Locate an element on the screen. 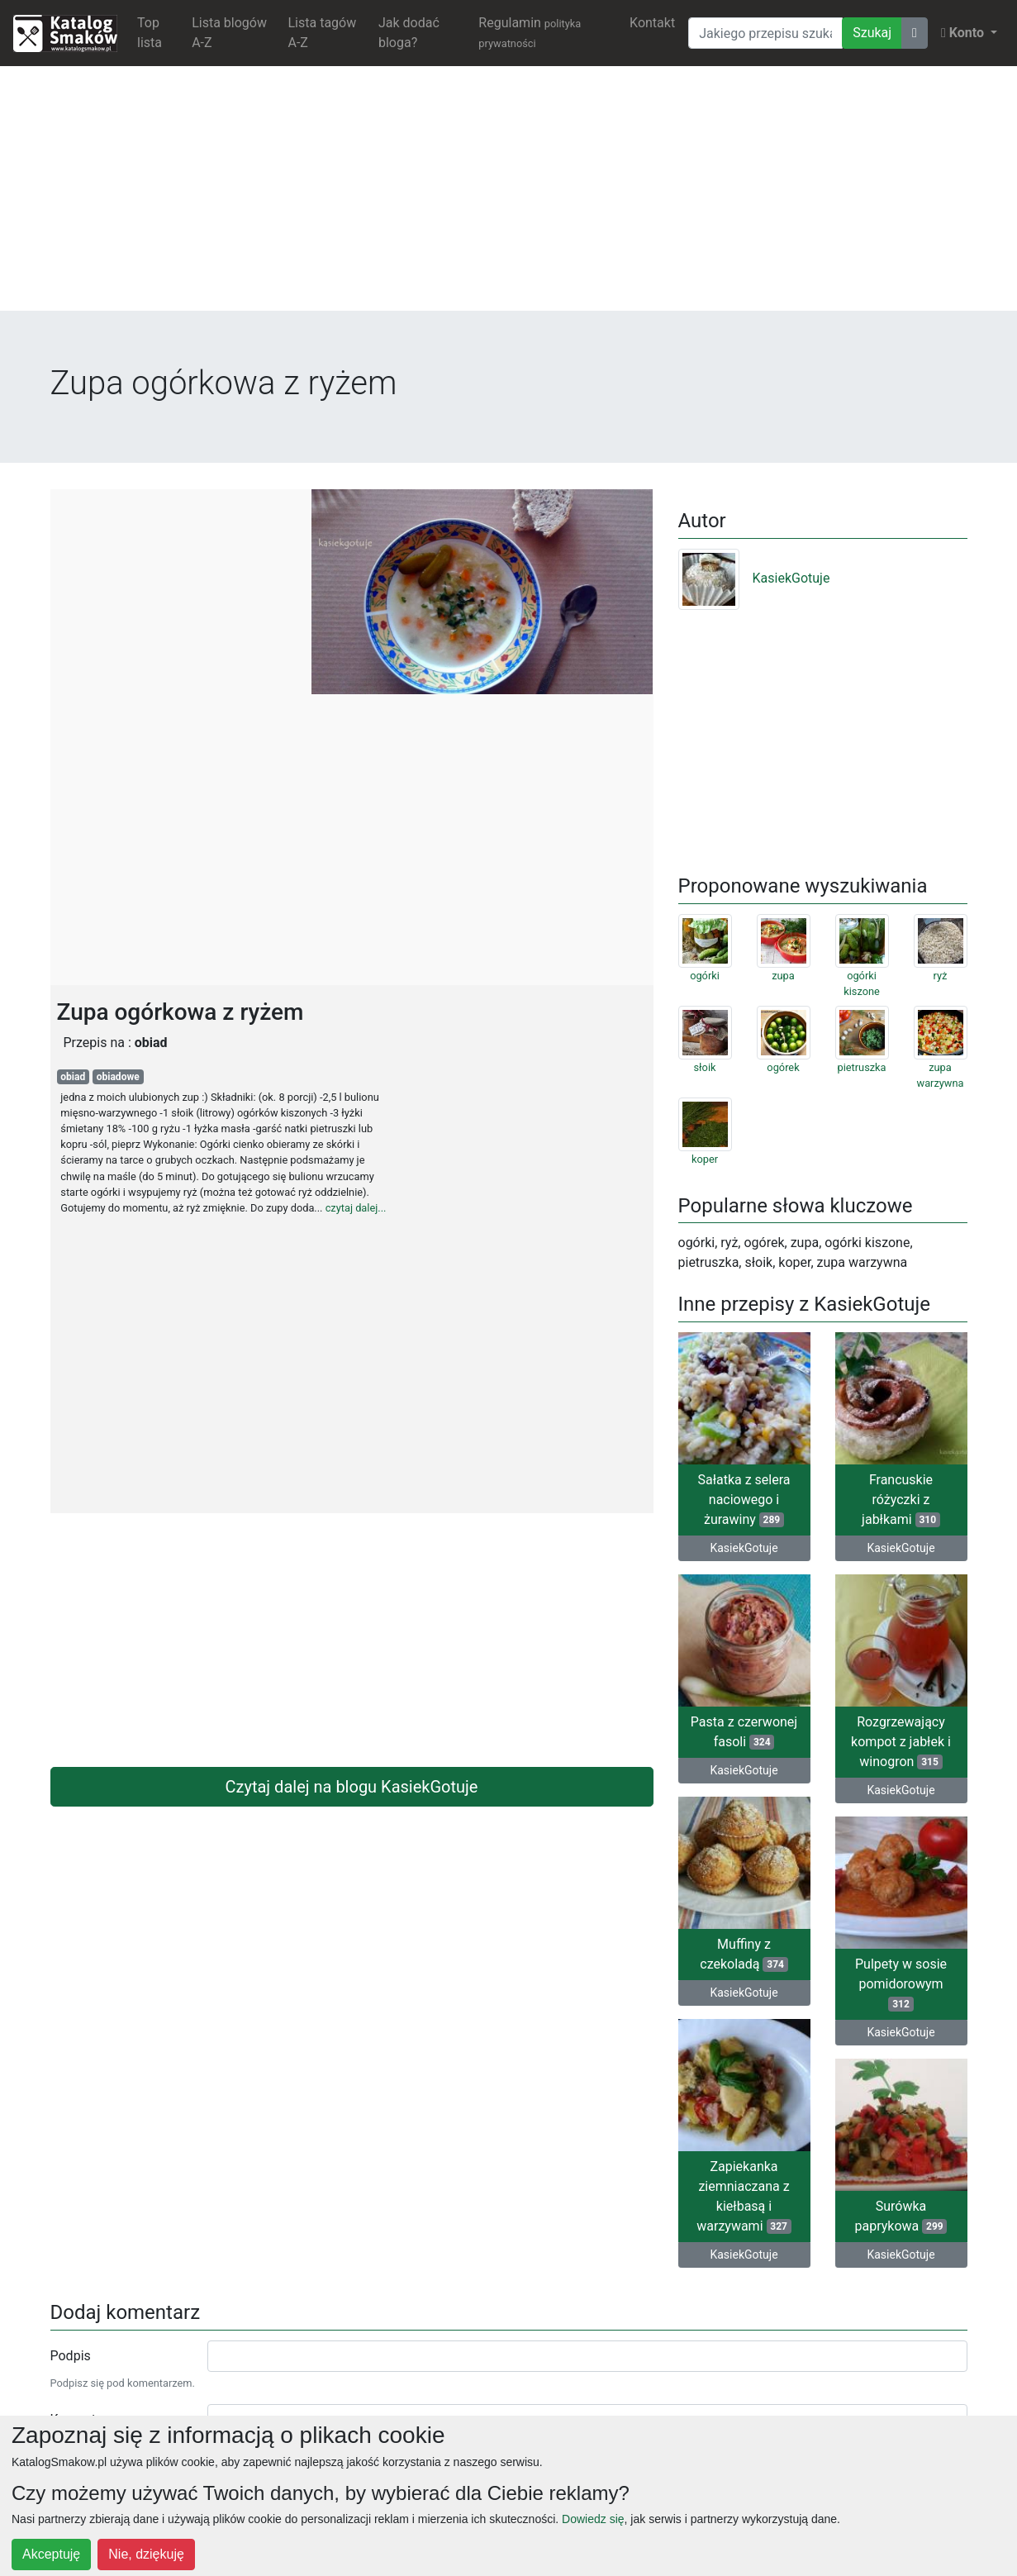 The width and height of the screenshot is (1017, 2576). Lista blogów A-Z is located at coordinates (229, 32).